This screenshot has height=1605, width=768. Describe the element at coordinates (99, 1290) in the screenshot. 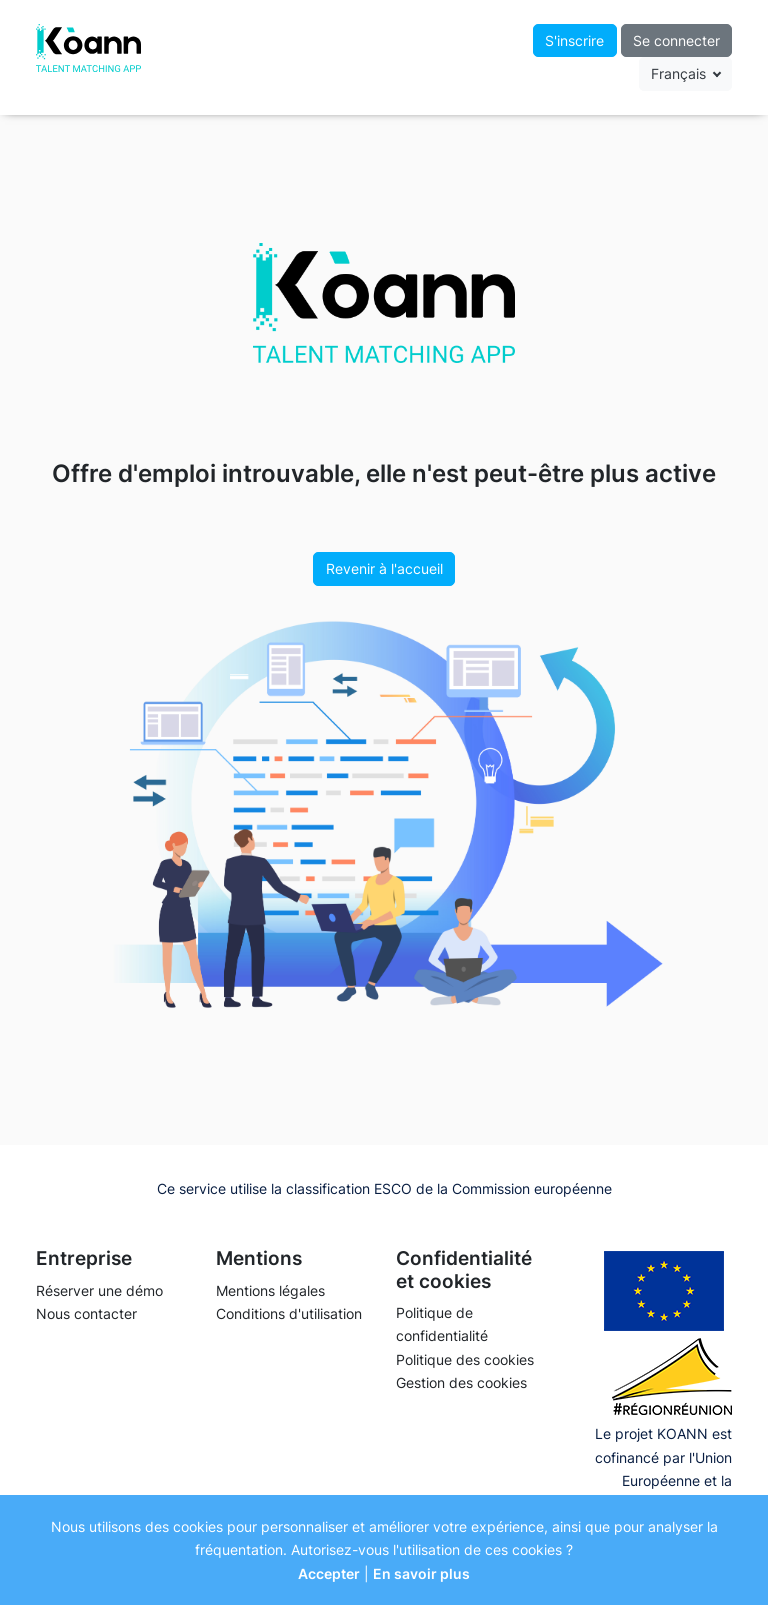

I see `Réserver une démo` at that location.